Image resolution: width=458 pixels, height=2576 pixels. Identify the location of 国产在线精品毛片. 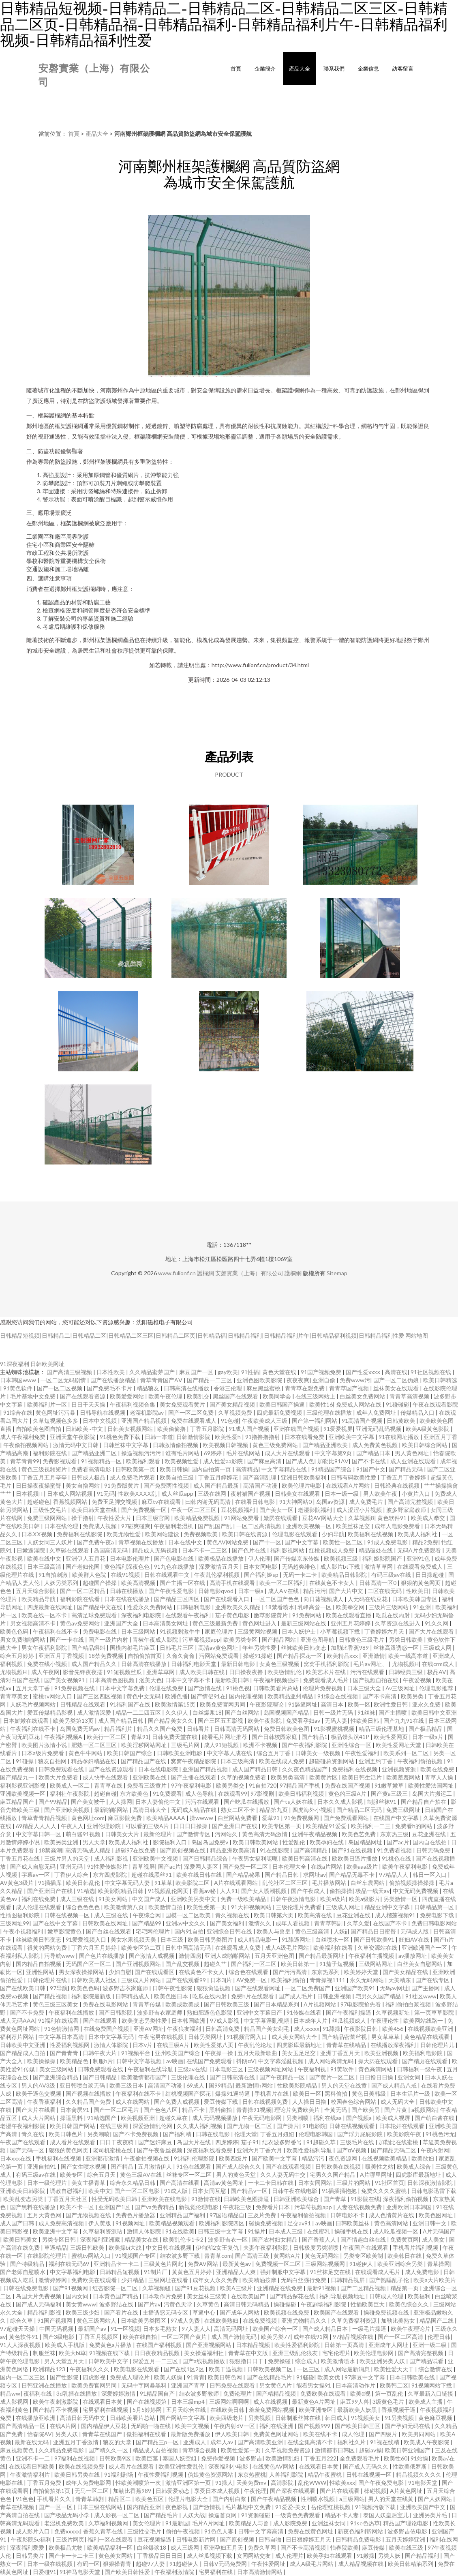
(269, 2377).